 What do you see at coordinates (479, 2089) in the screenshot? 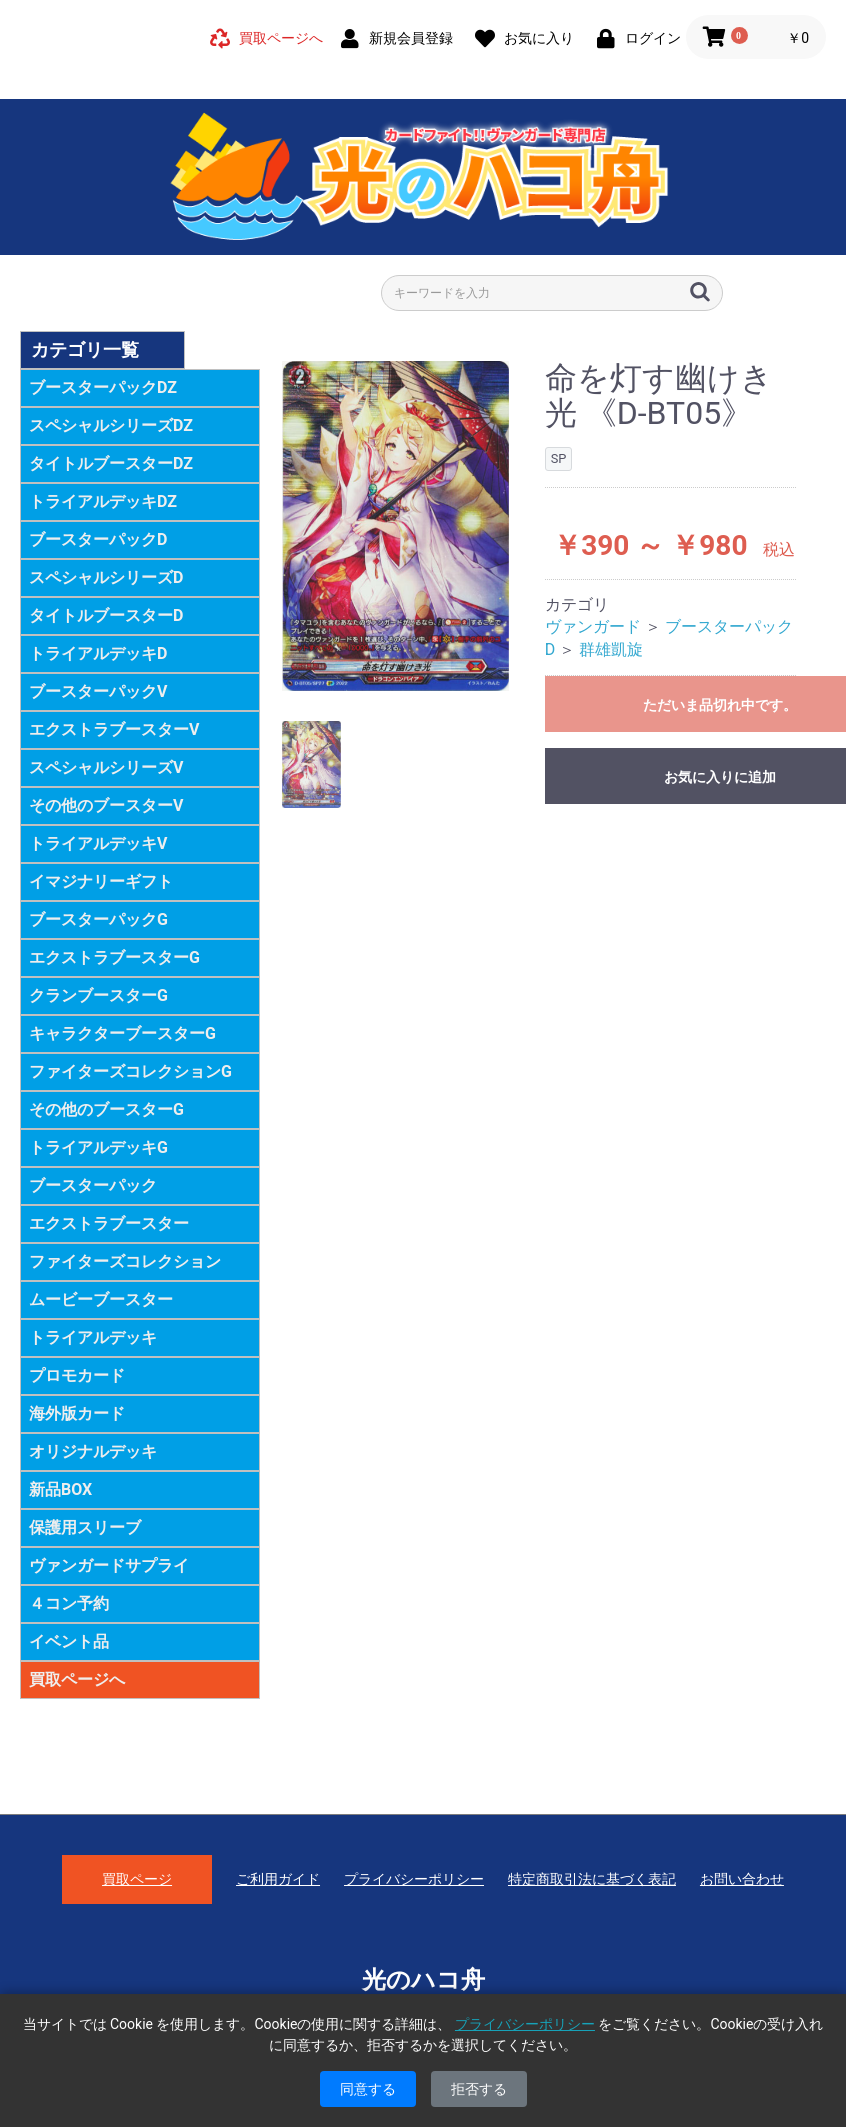
I see `拒否する` at bounding box center [479, 2089].